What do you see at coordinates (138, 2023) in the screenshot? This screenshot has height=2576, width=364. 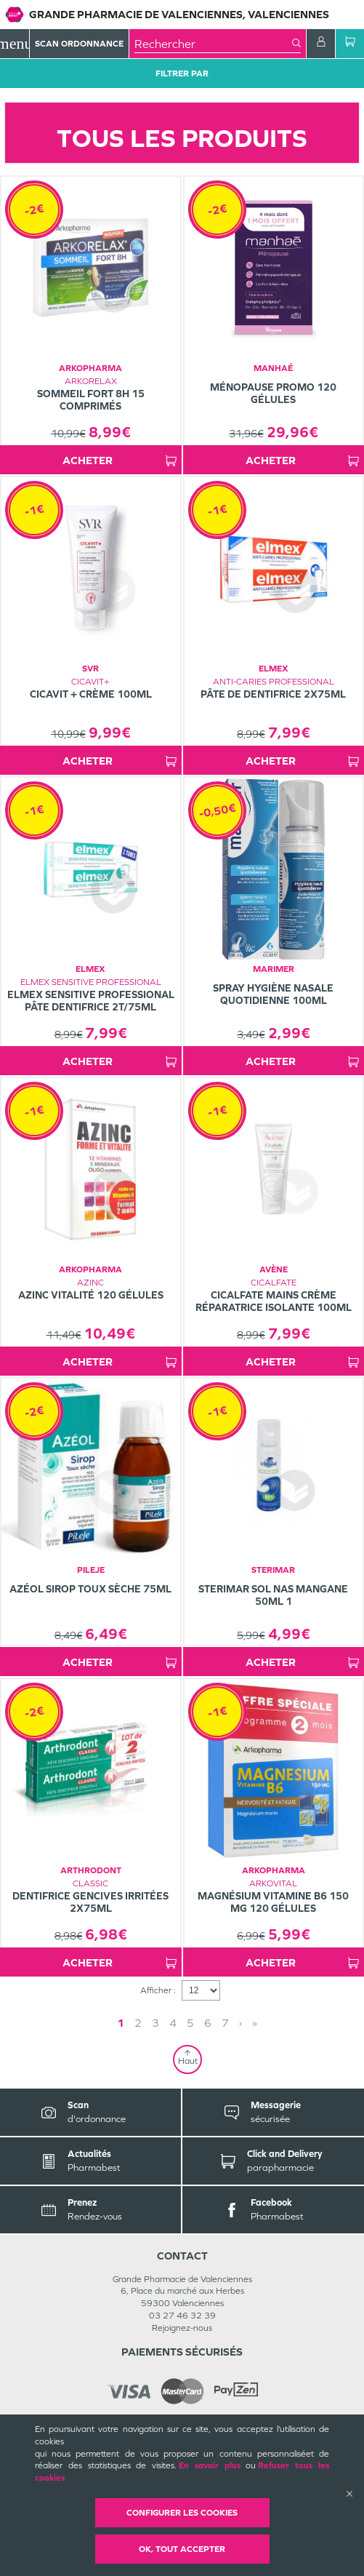 I see `2 [Page 2]` at bounding box center [138, 2023].